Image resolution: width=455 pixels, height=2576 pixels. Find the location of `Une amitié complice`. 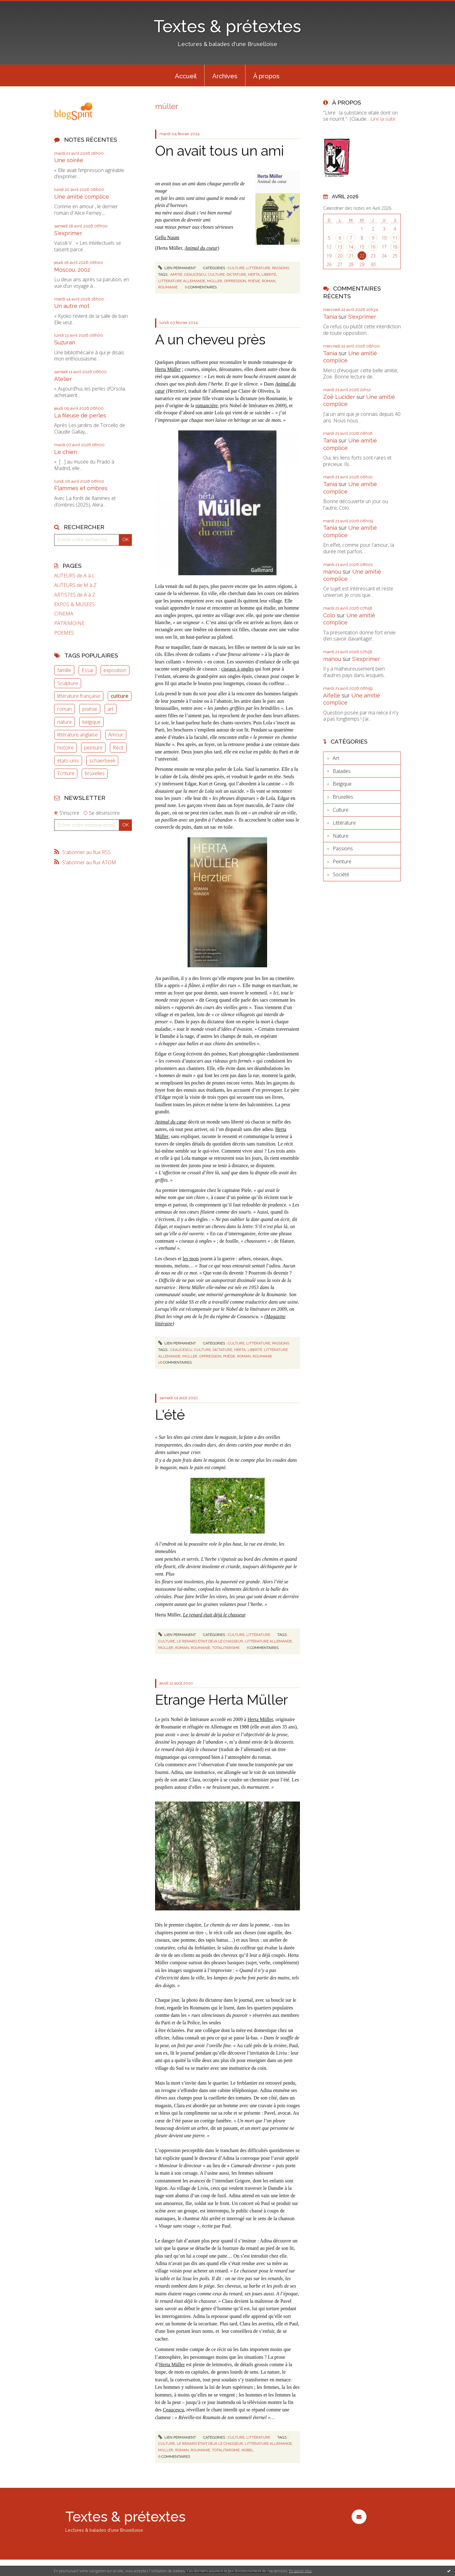

Une amitié complice is located at coordinates (81, 196).